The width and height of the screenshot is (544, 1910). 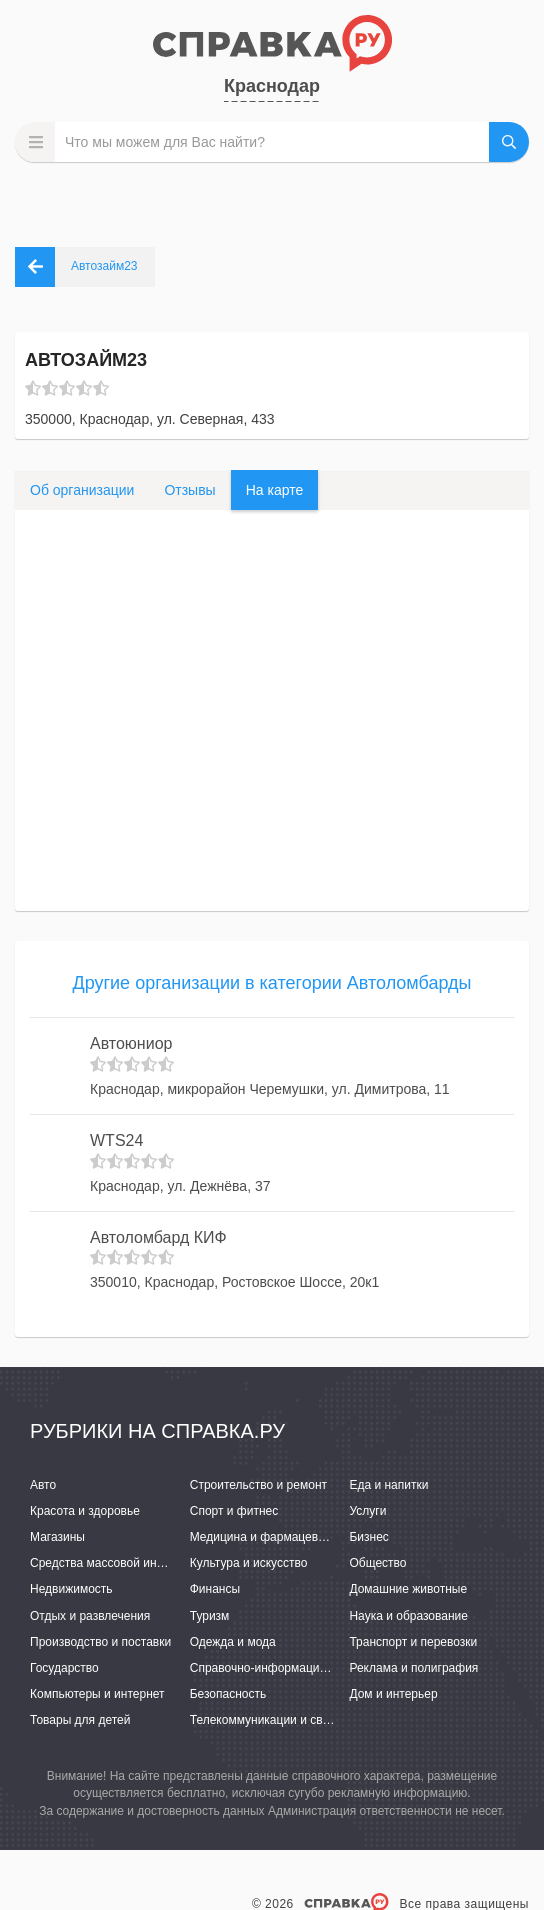 I want to click on Одежда и мода, so click(x=233, y=1642).